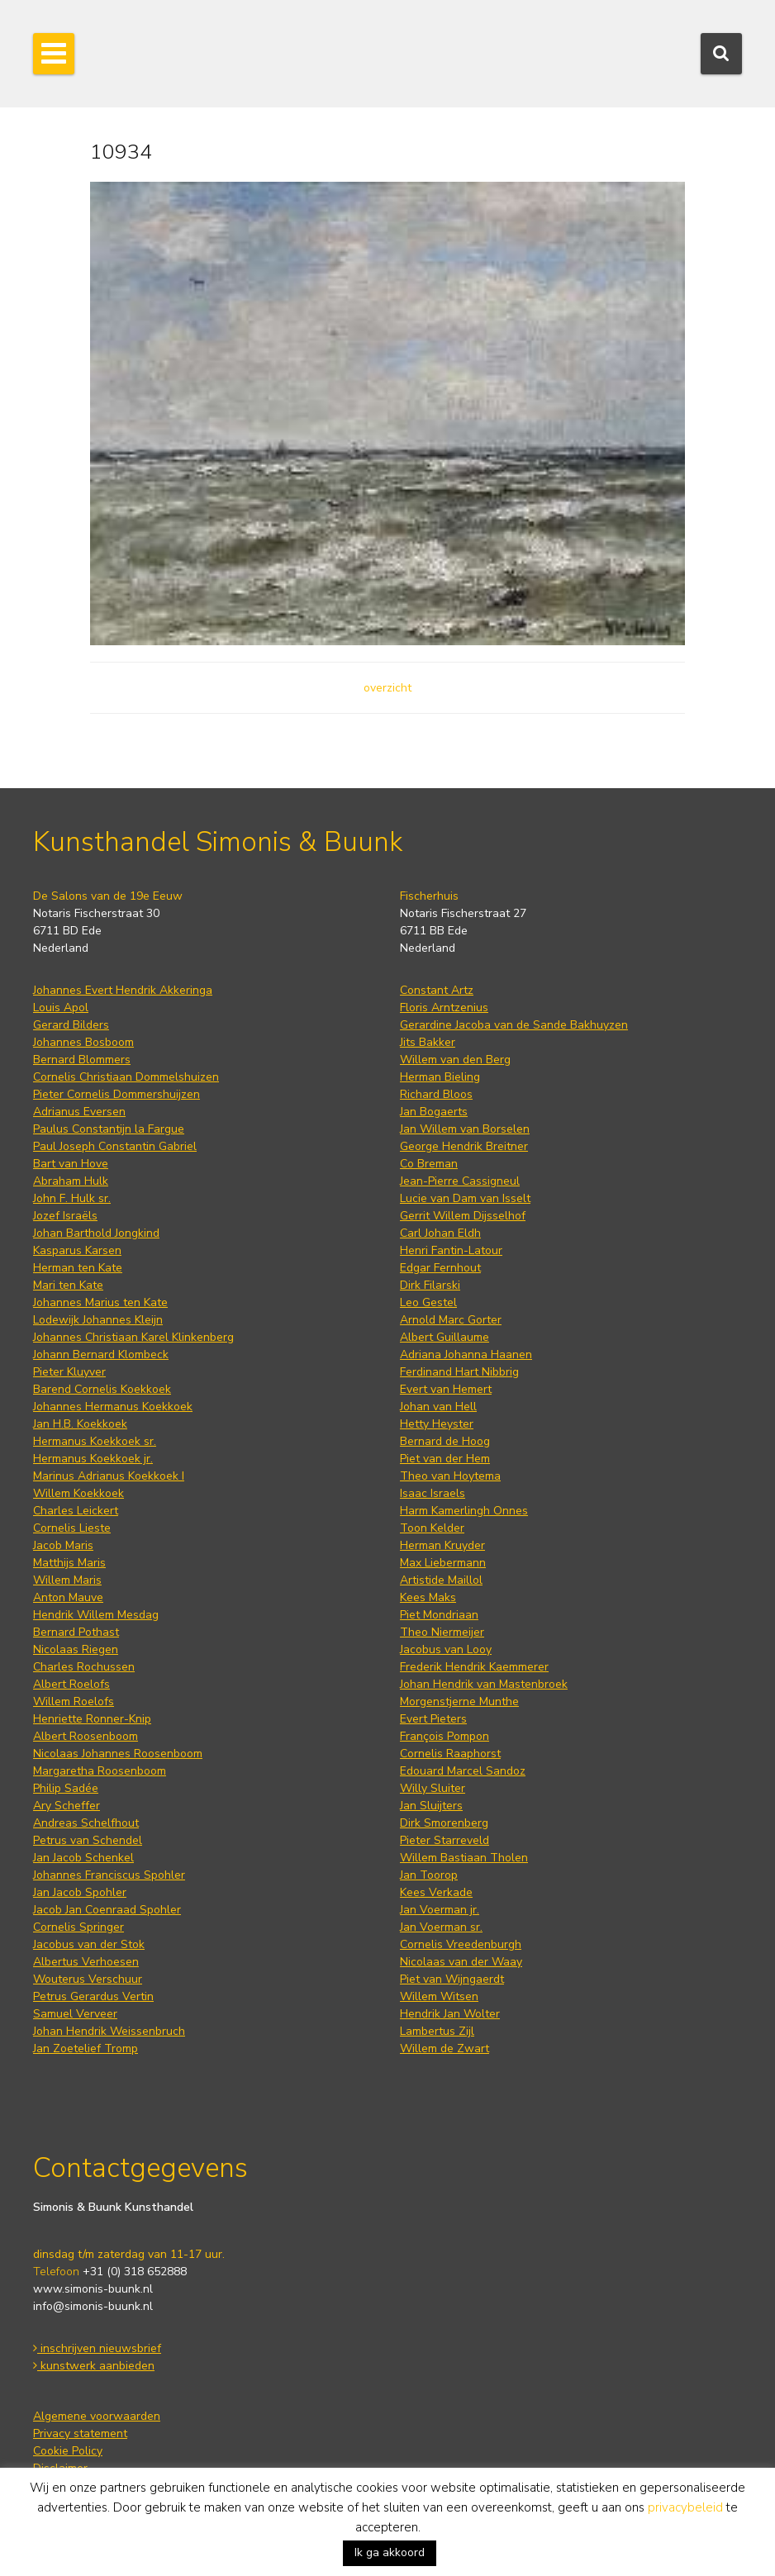  Describe the element at coordinates (85, 1736) in the screenshot. I see `Albert Roosenboom` at that location.